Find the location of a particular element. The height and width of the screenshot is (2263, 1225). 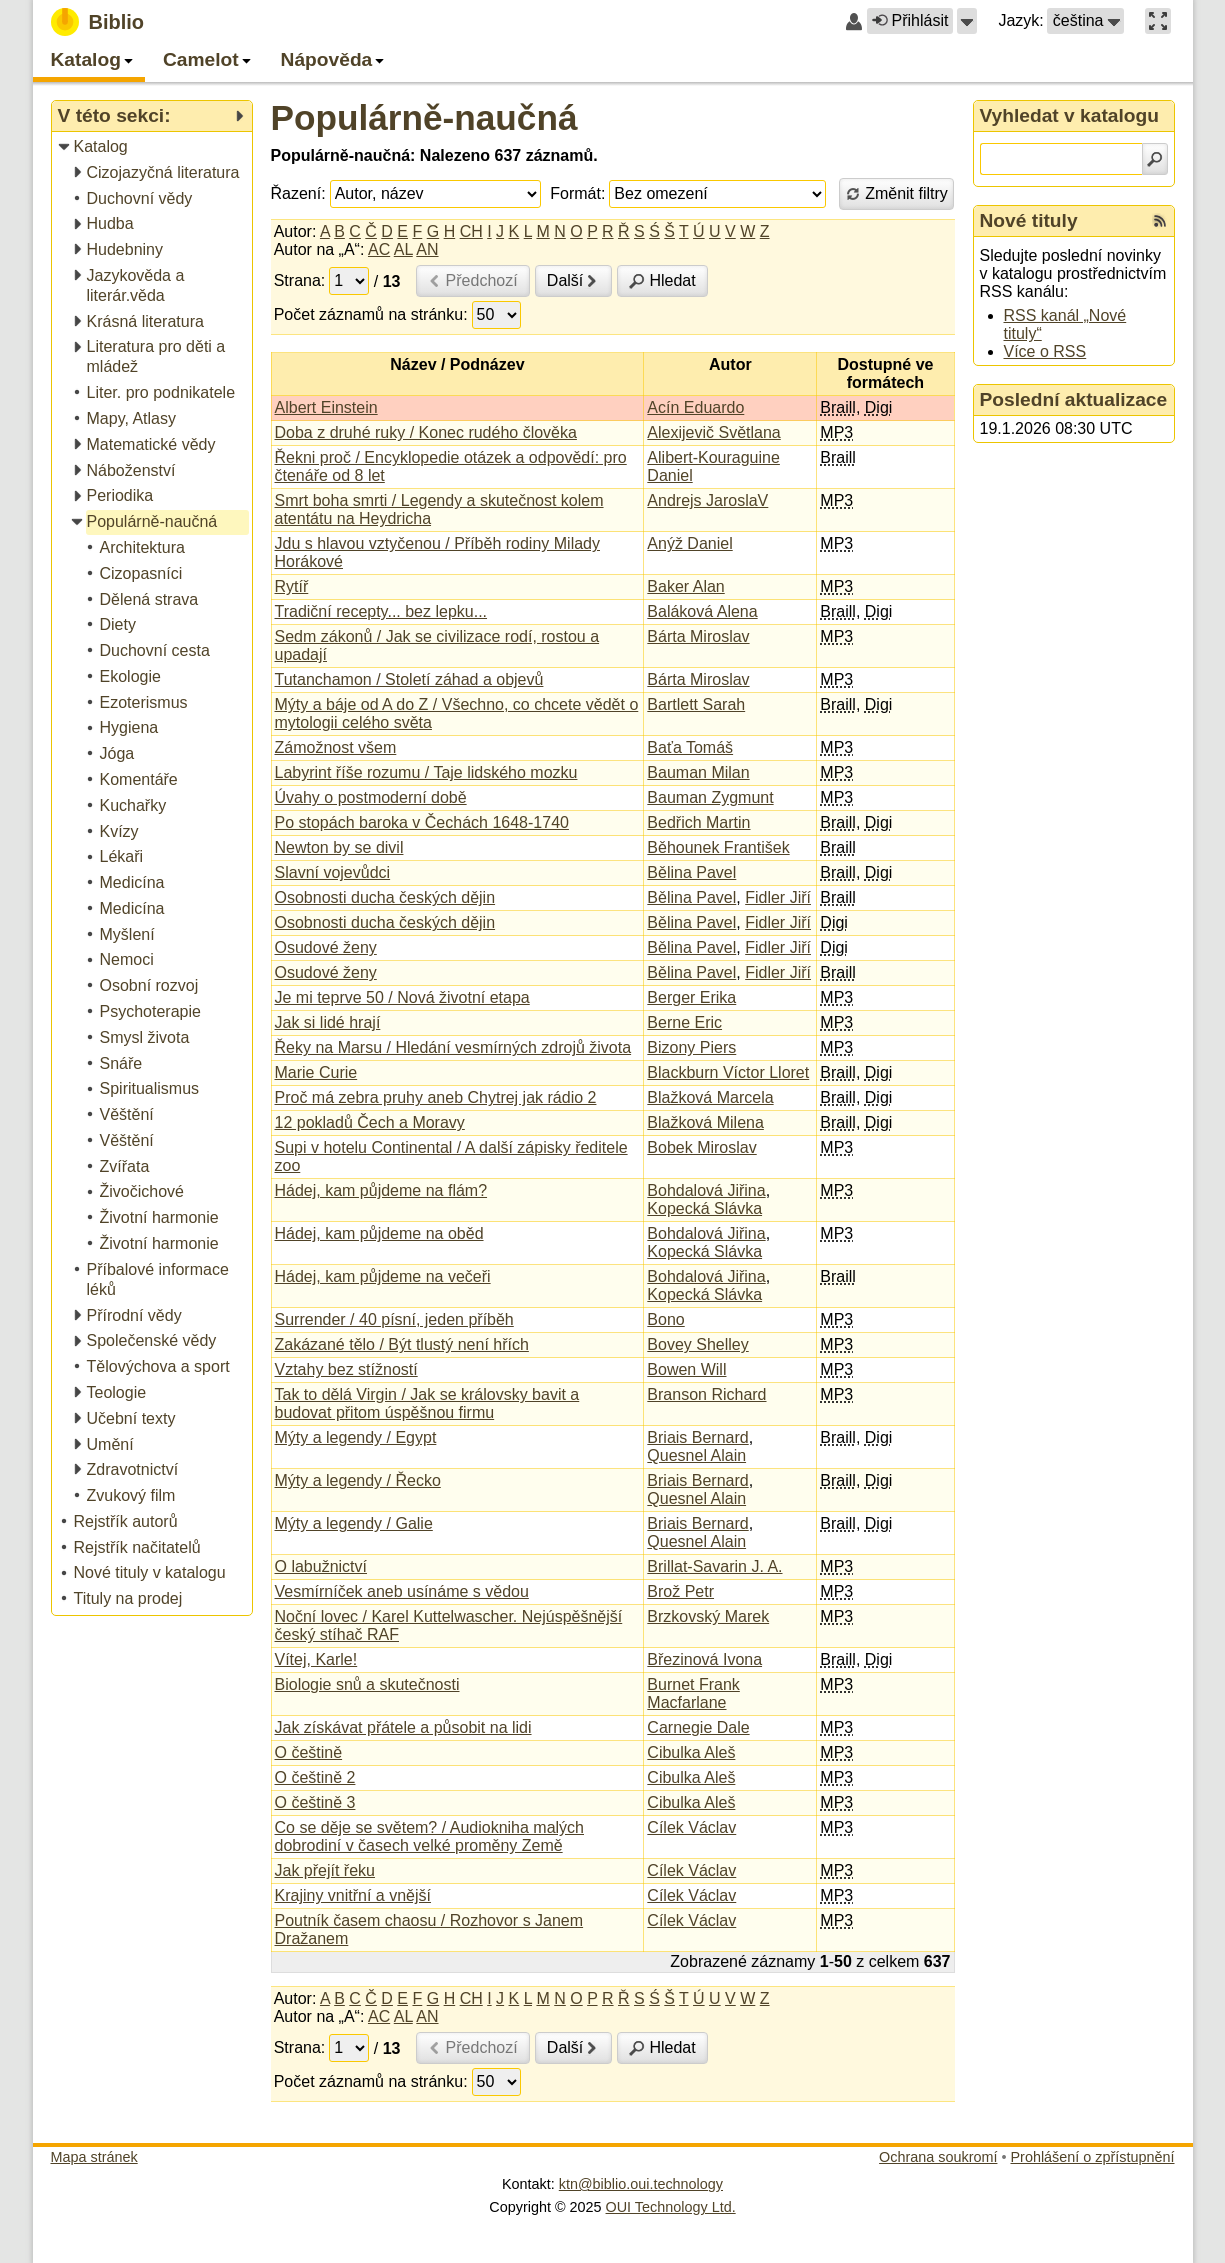

Mapa stránek is located at coordinates (94, 2157).